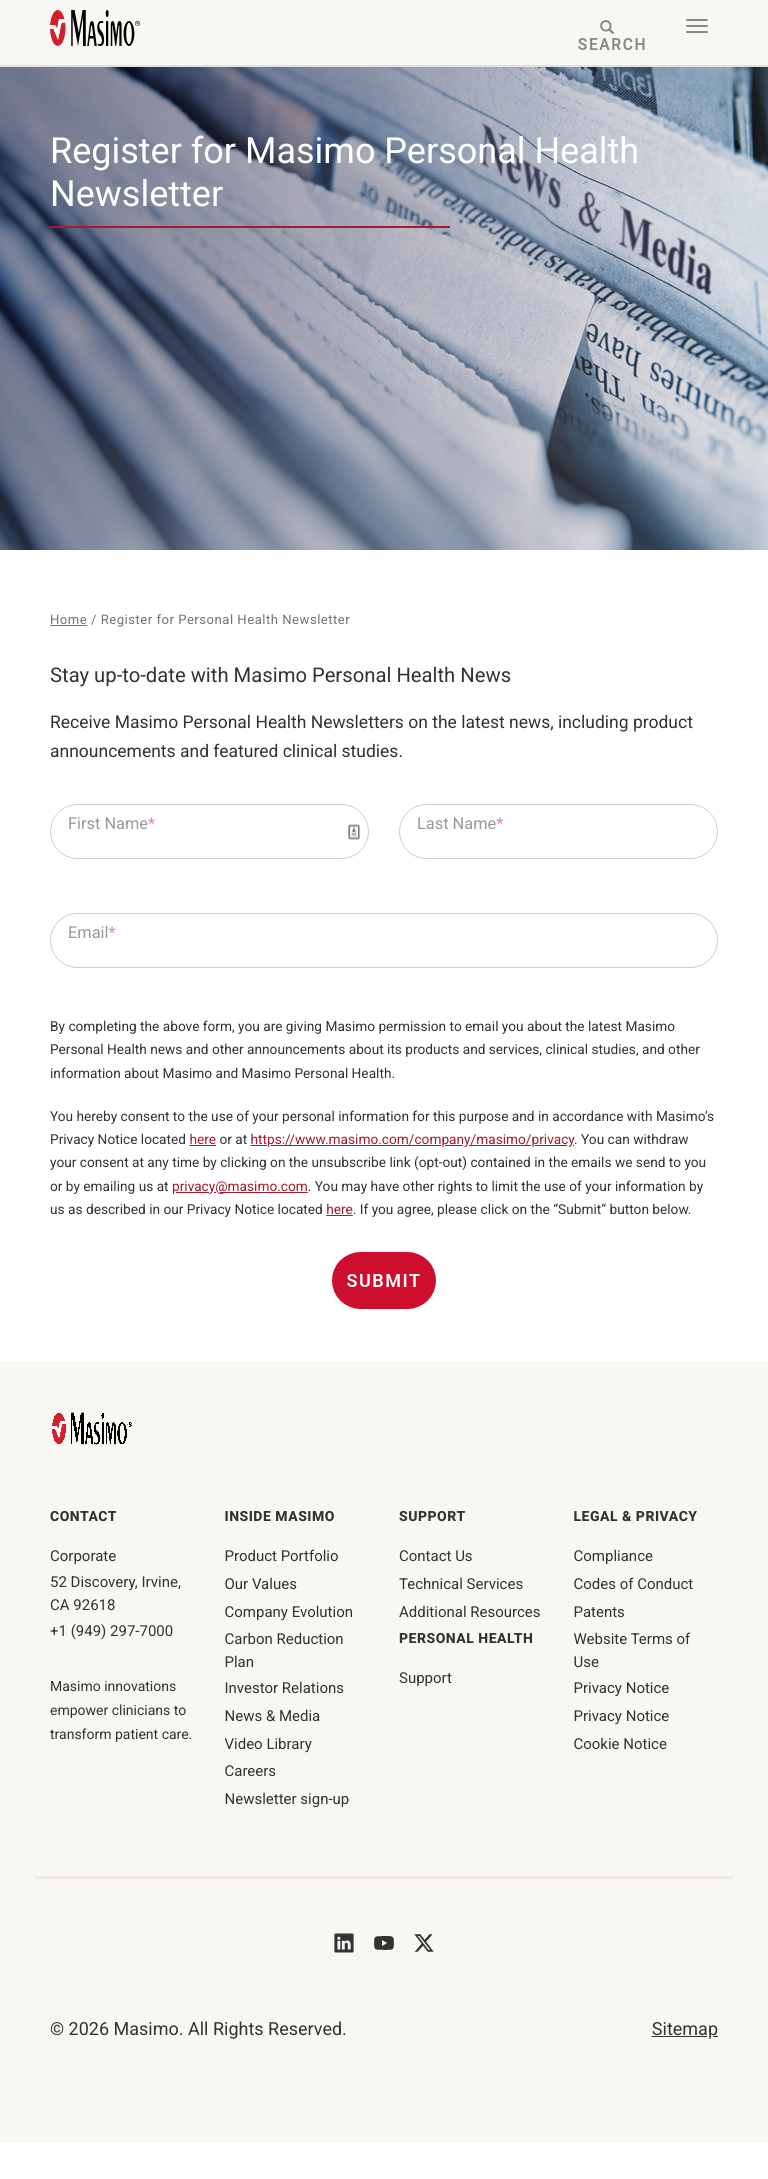  Describe the element at coordinates (470, 1648) in the screenshot. I see `Additional Resources` at that location.